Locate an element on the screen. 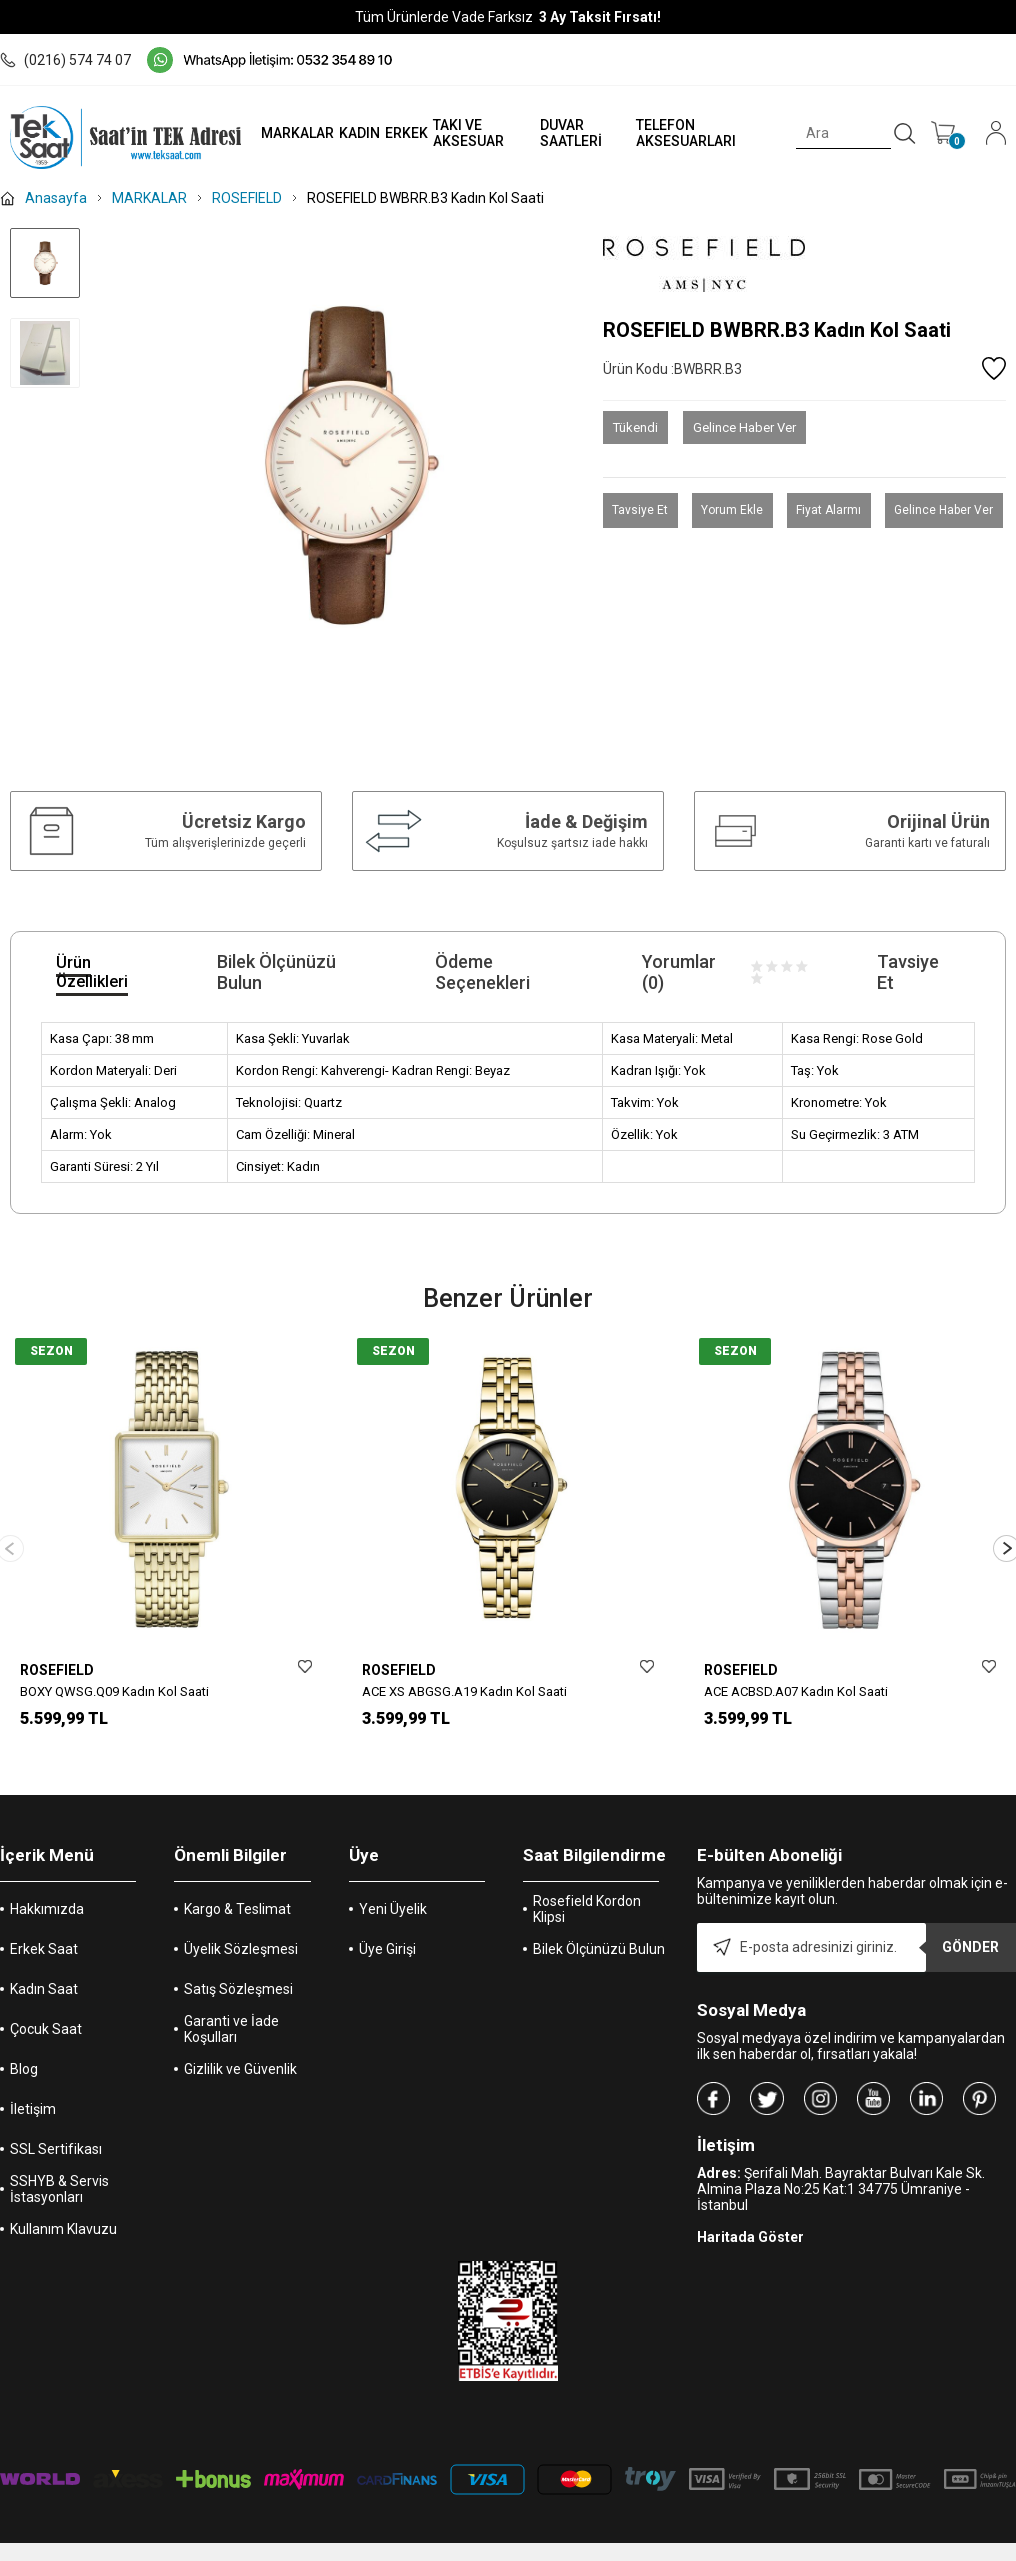  Üyelik Sözleşmesi is located at coordinates (241, 1932).